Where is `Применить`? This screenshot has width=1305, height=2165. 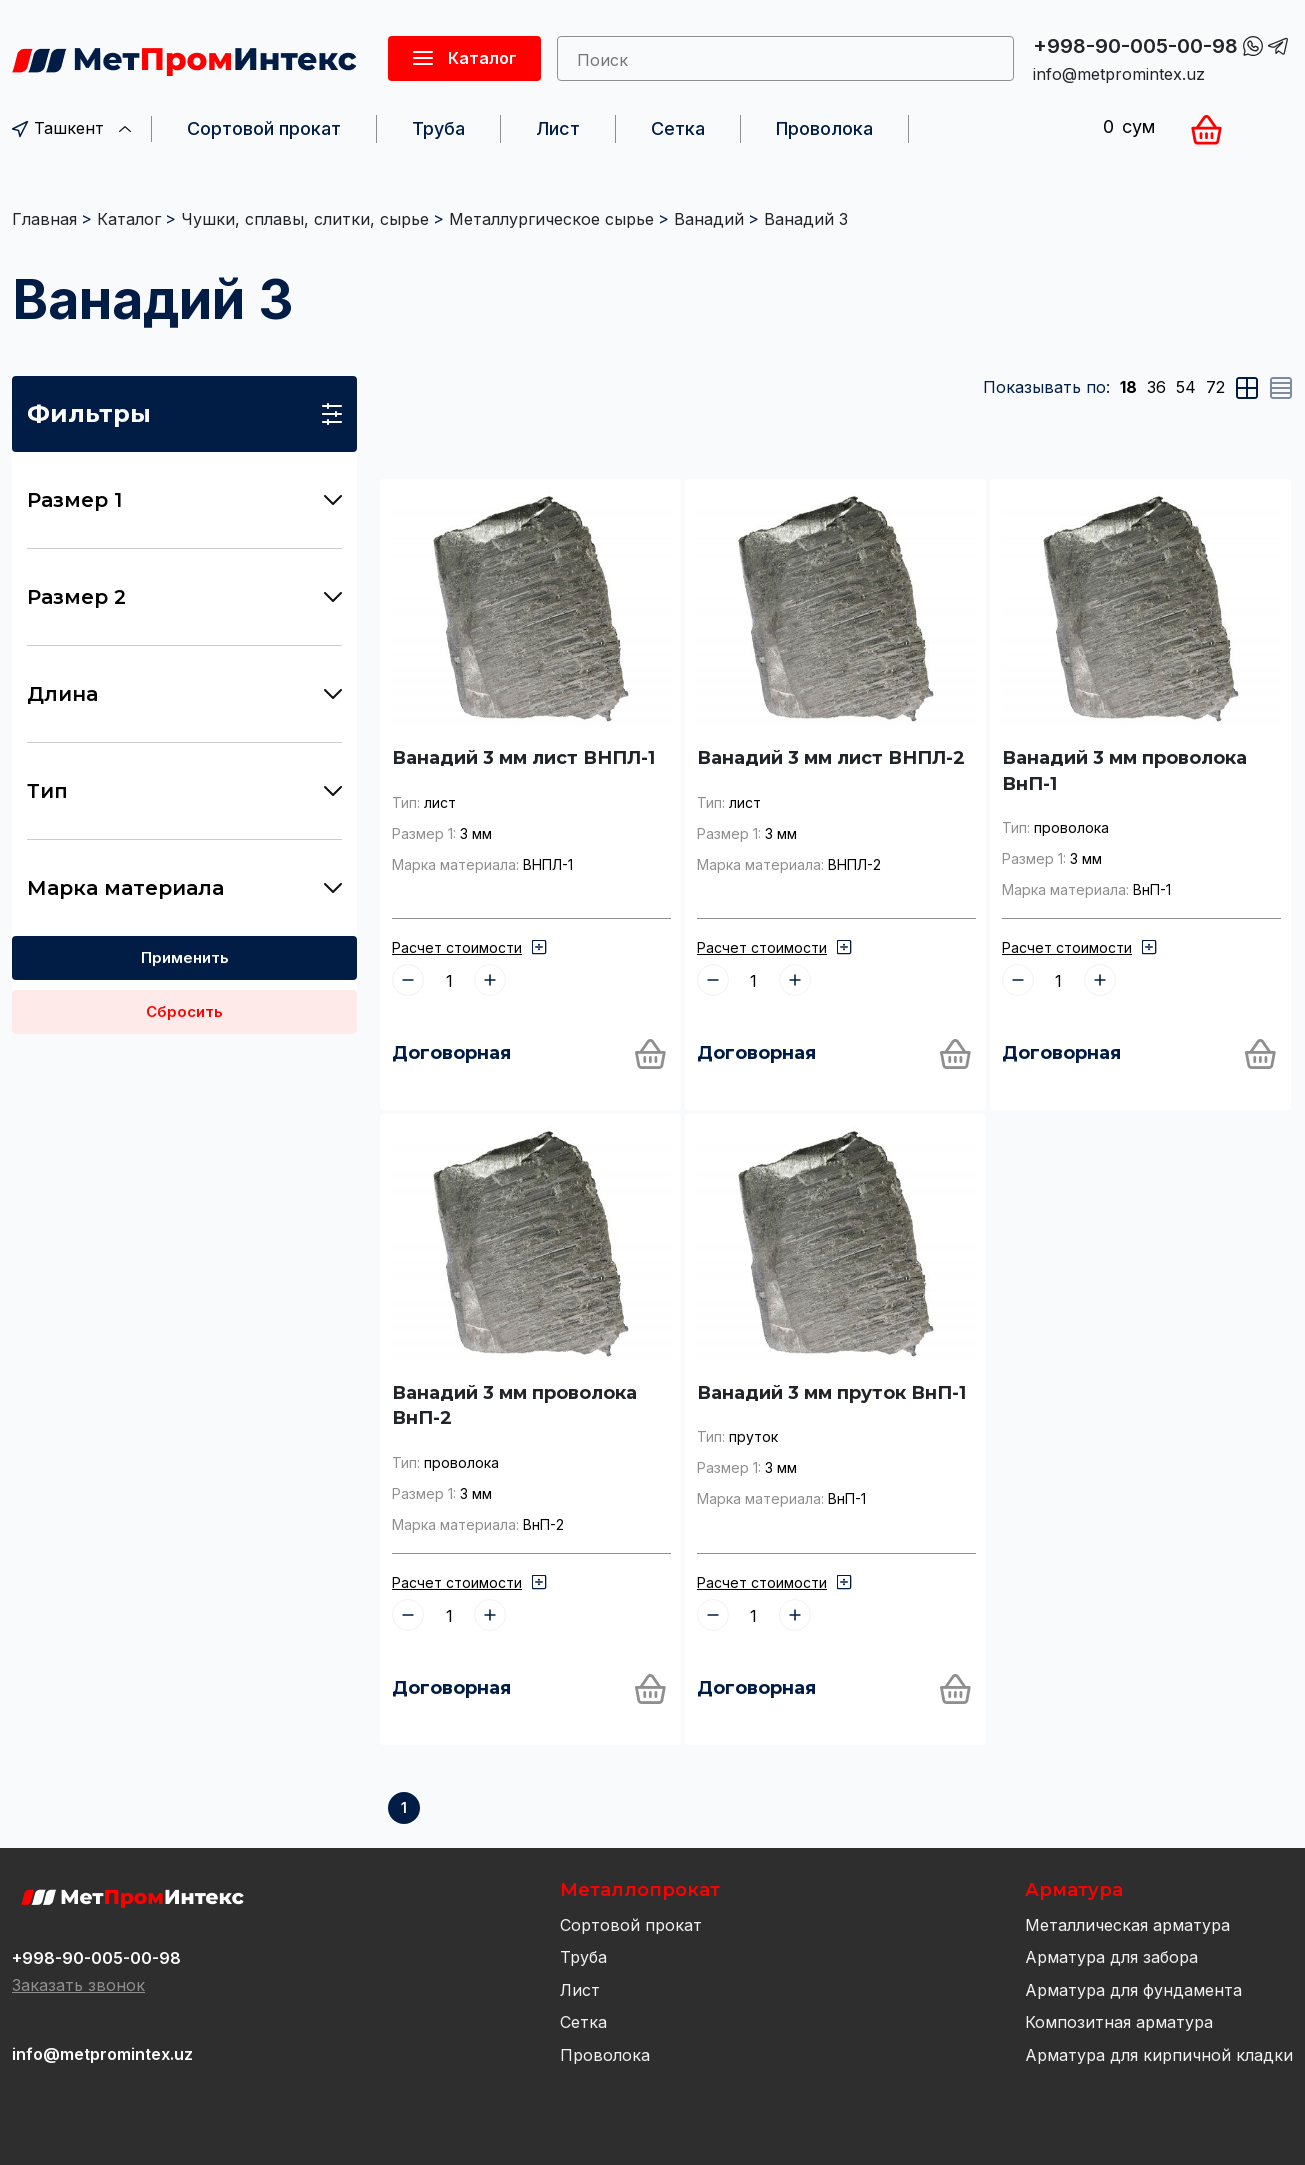 Применить is located at coordinates (185, 957).